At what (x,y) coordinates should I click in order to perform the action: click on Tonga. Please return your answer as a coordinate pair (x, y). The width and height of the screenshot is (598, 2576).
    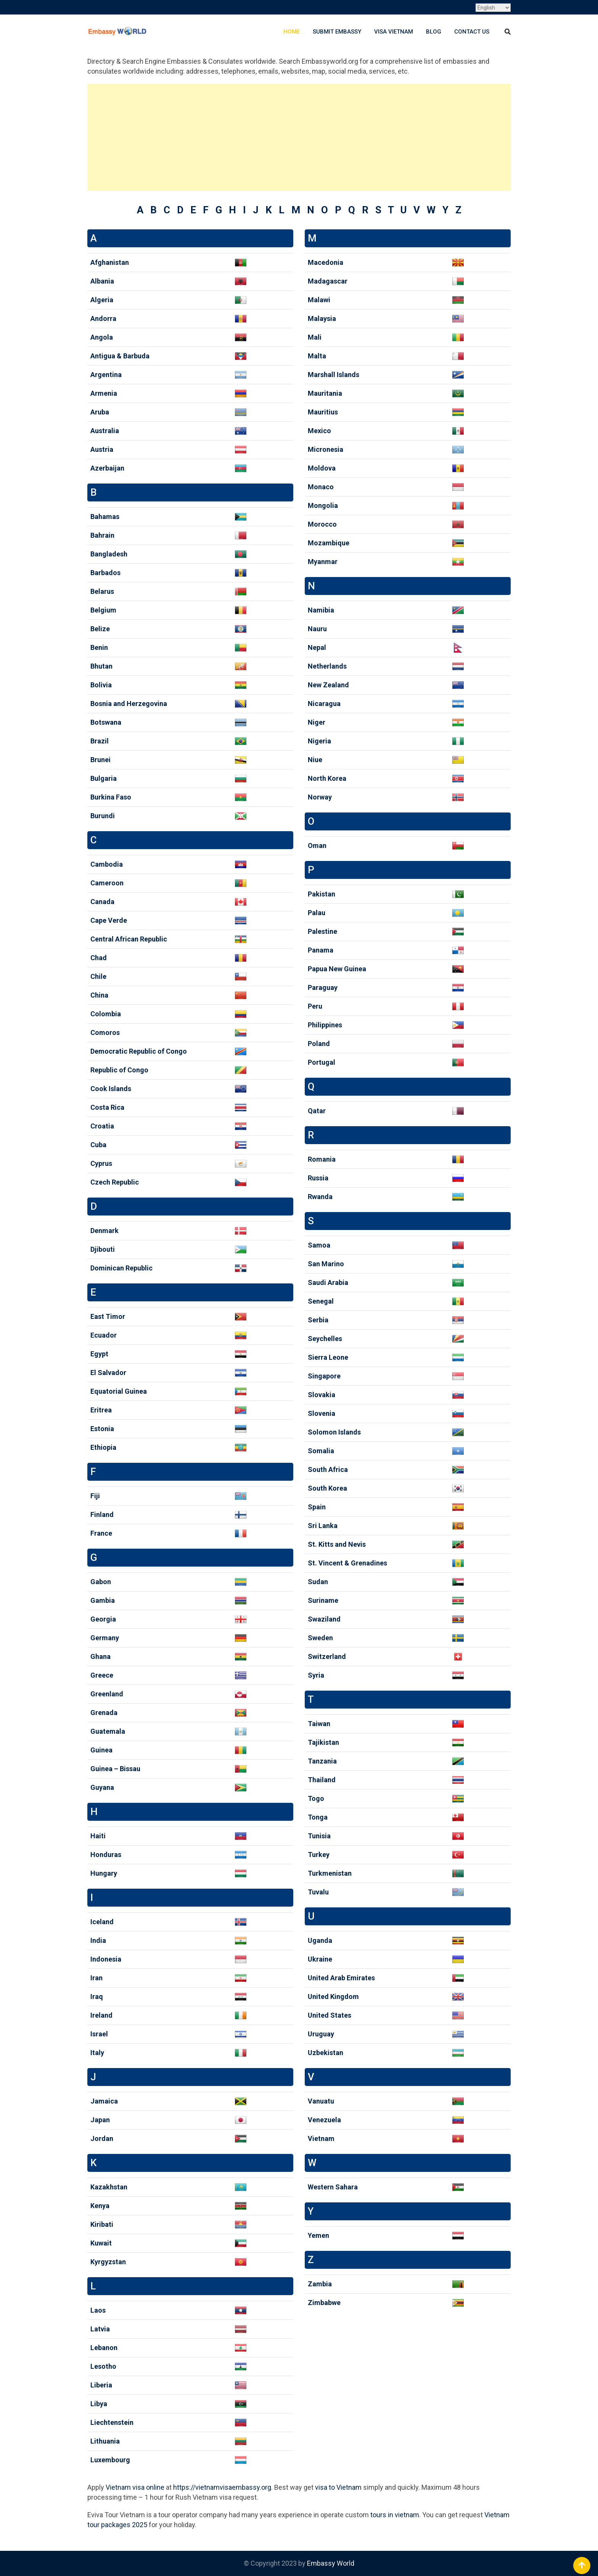
    Looking at the image, I should click on (318, 1817).